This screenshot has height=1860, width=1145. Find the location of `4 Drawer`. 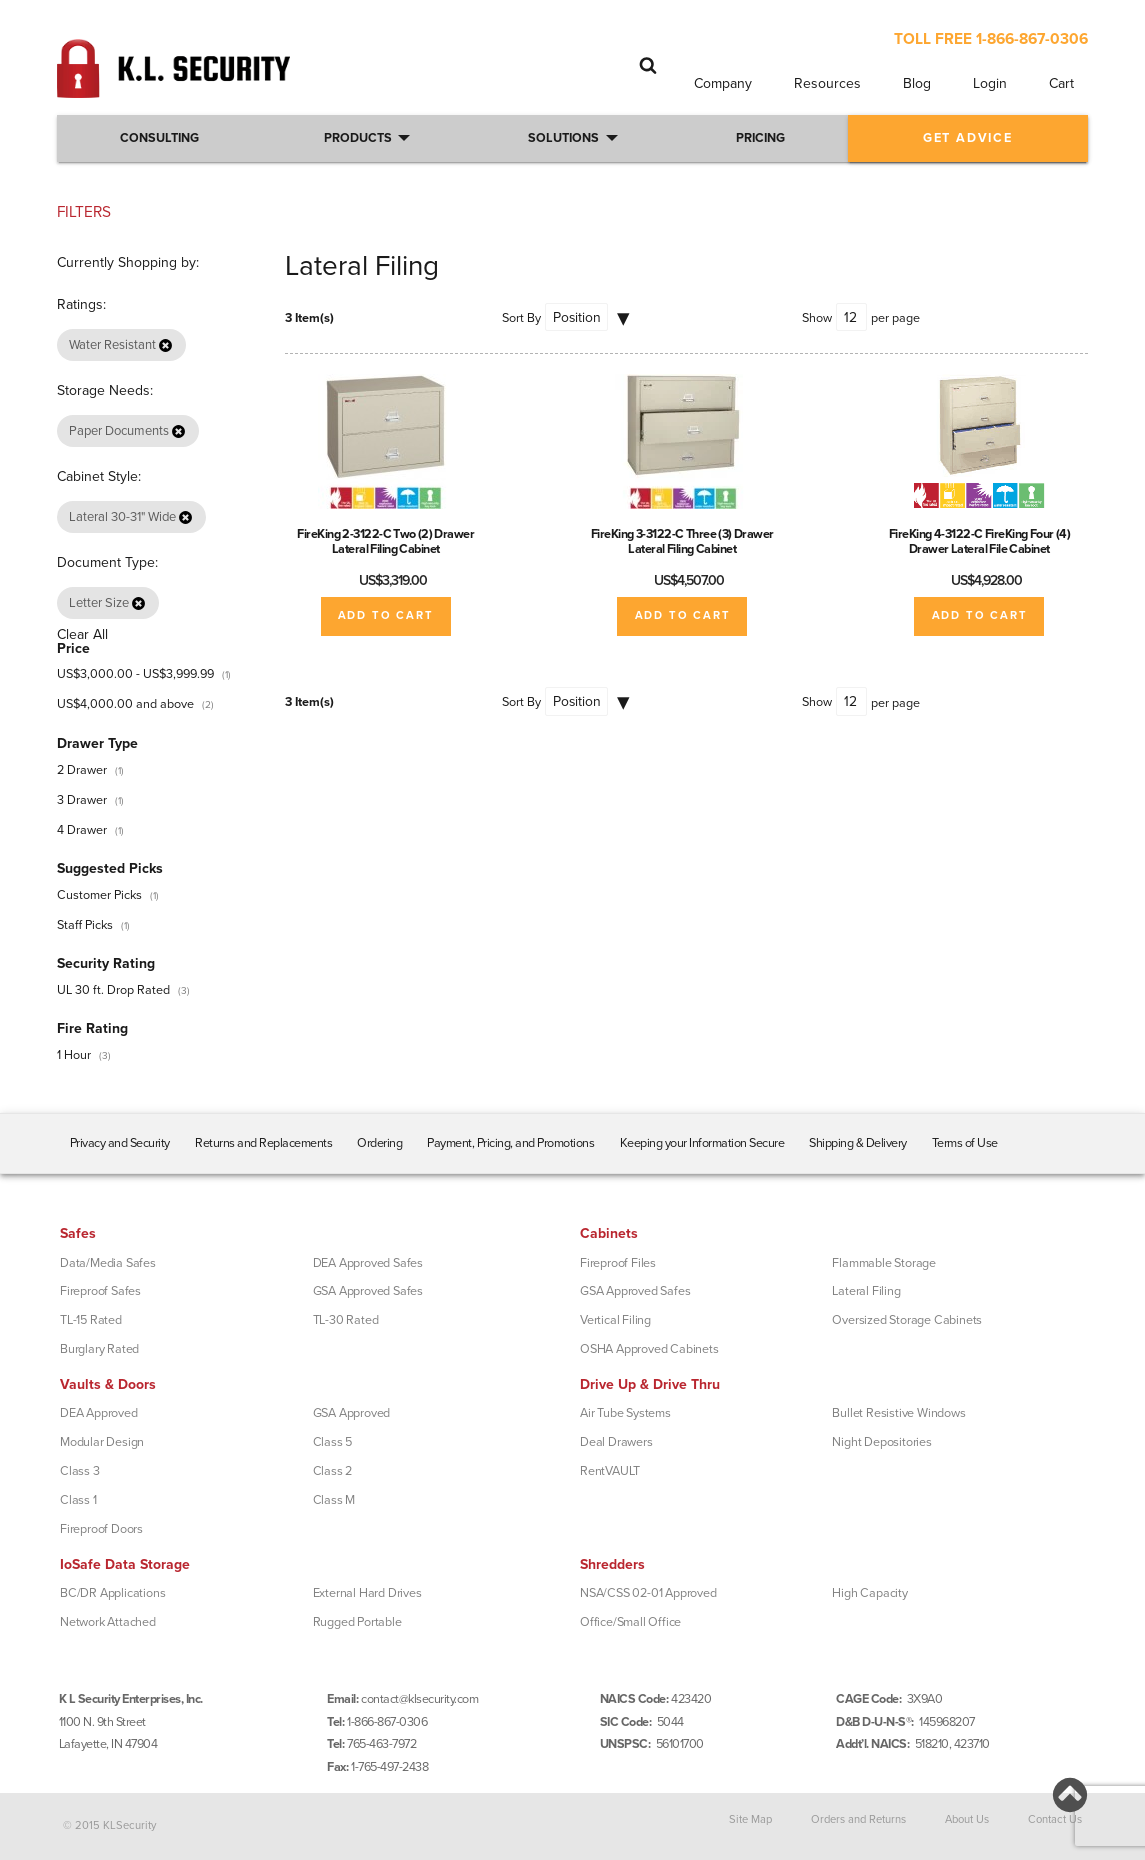

4 Drawer is located at coordinates (82, 830).